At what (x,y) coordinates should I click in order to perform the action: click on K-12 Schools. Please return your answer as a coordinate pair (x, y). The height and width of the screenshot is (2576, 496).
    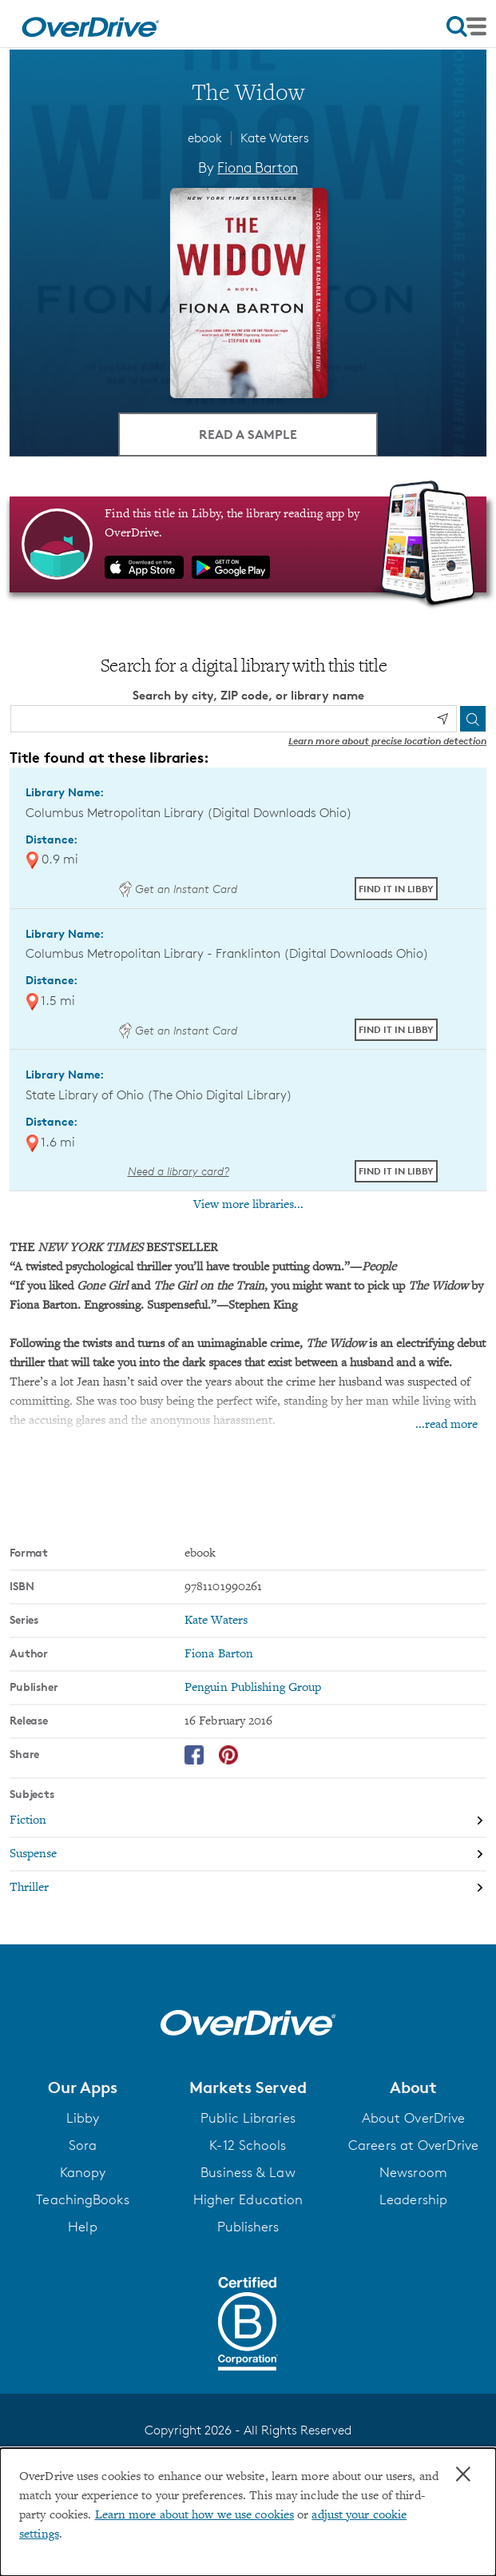
    Looking at the image, I should click on (247, 2145).